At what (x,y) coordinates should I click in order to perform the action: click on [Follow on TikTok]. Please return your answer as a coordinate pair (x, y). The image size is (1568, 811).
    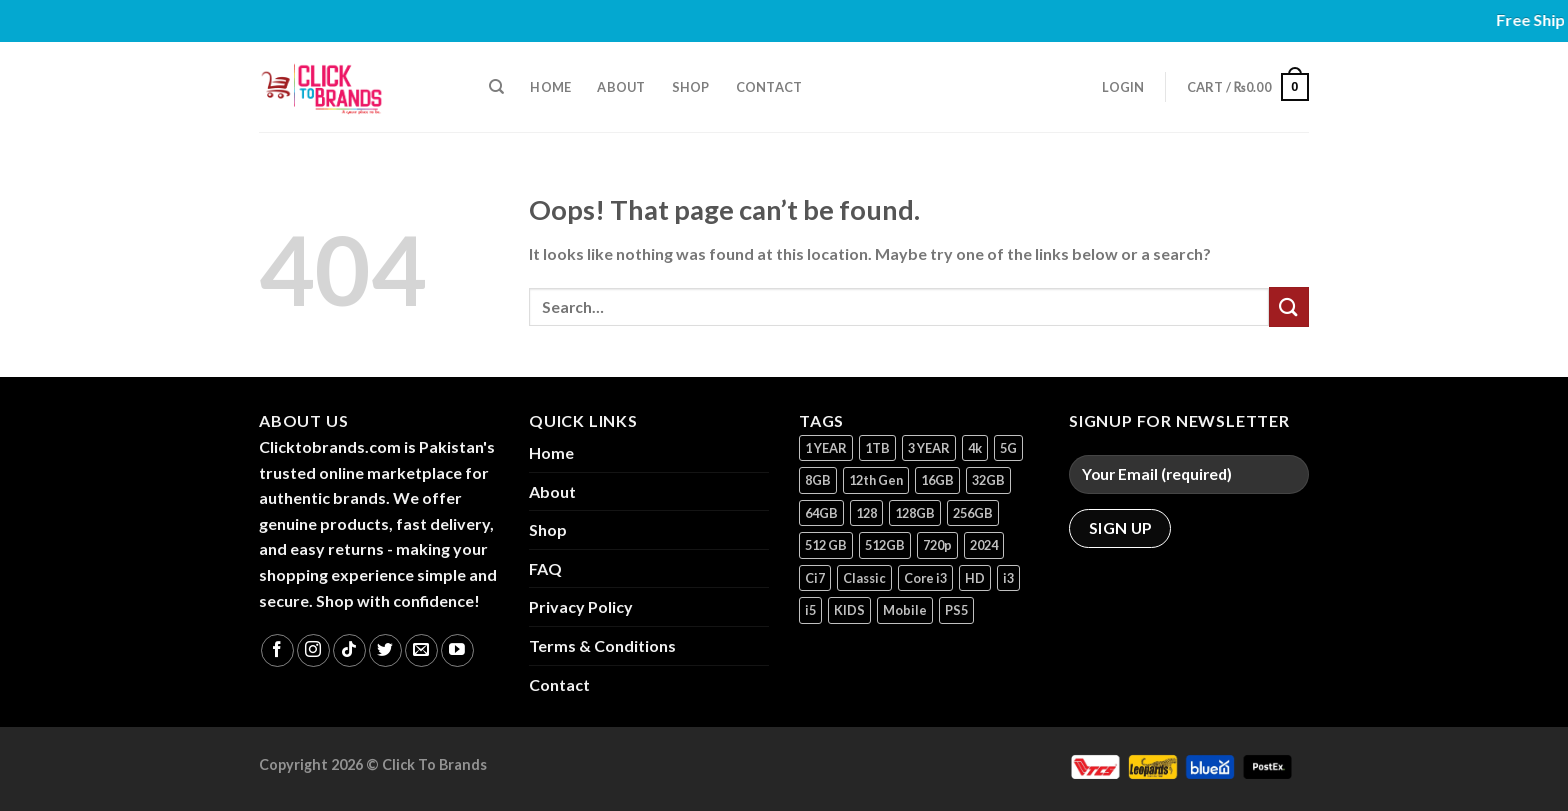
    Looking at the image, I should click on (349, 650).